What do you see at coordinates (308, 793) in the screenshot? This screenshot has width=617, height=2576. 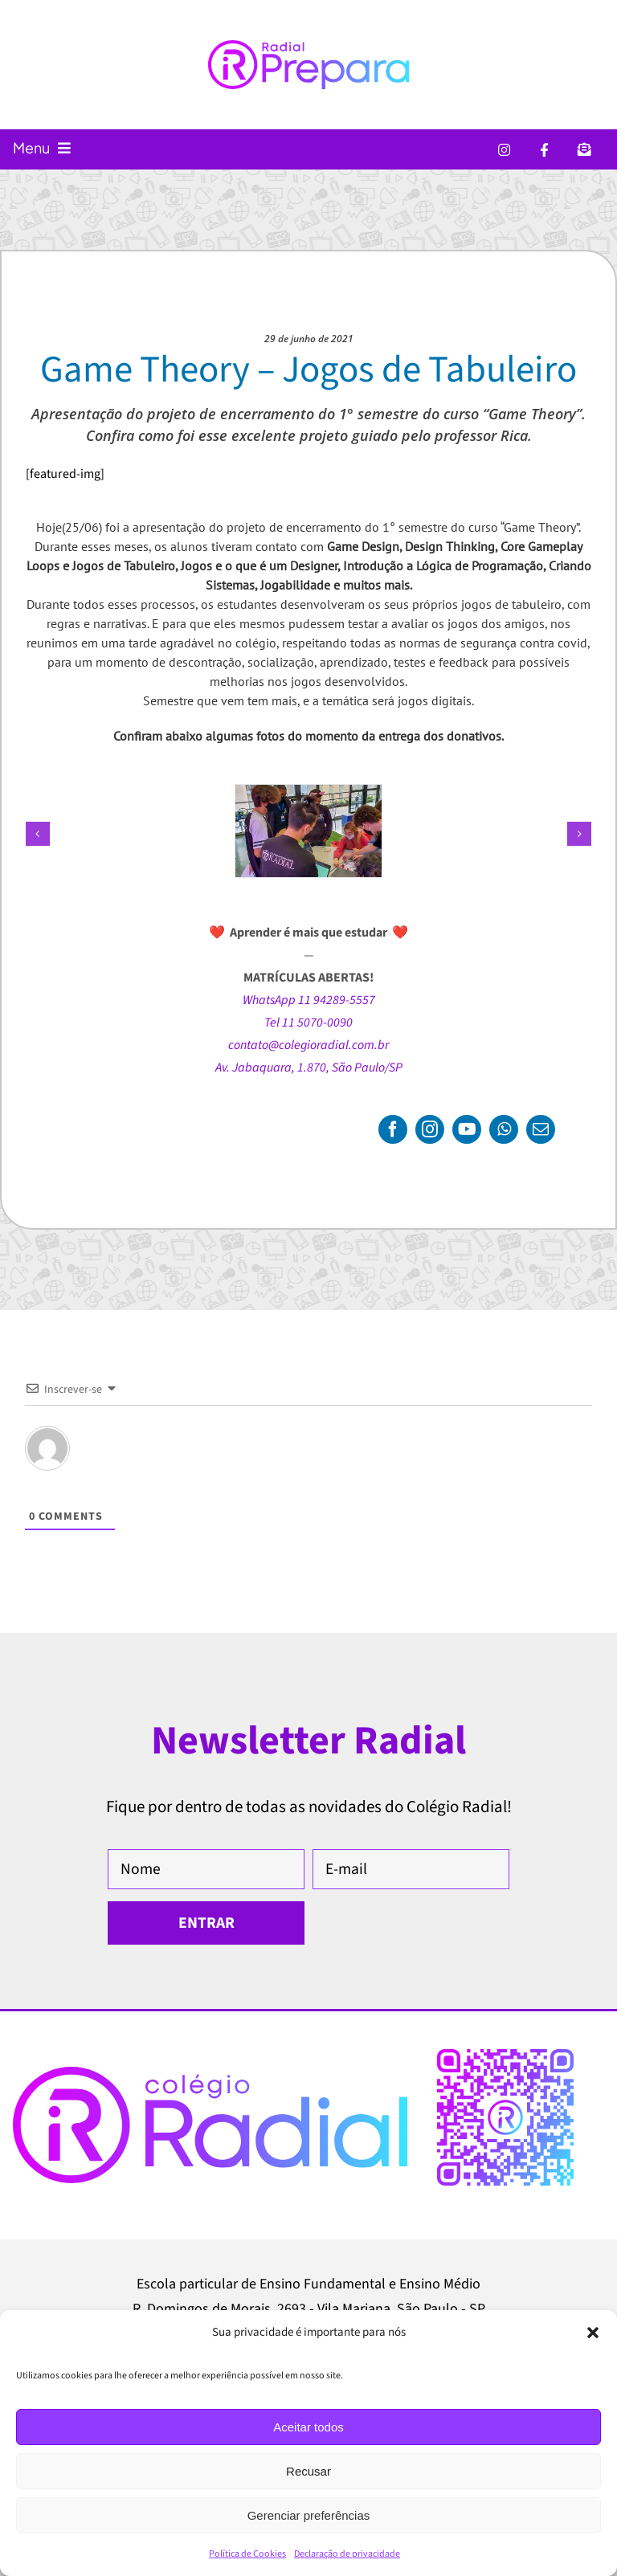 I see `[GameTheory-001-ColegioRadial]` at bounding box center [308, 793].